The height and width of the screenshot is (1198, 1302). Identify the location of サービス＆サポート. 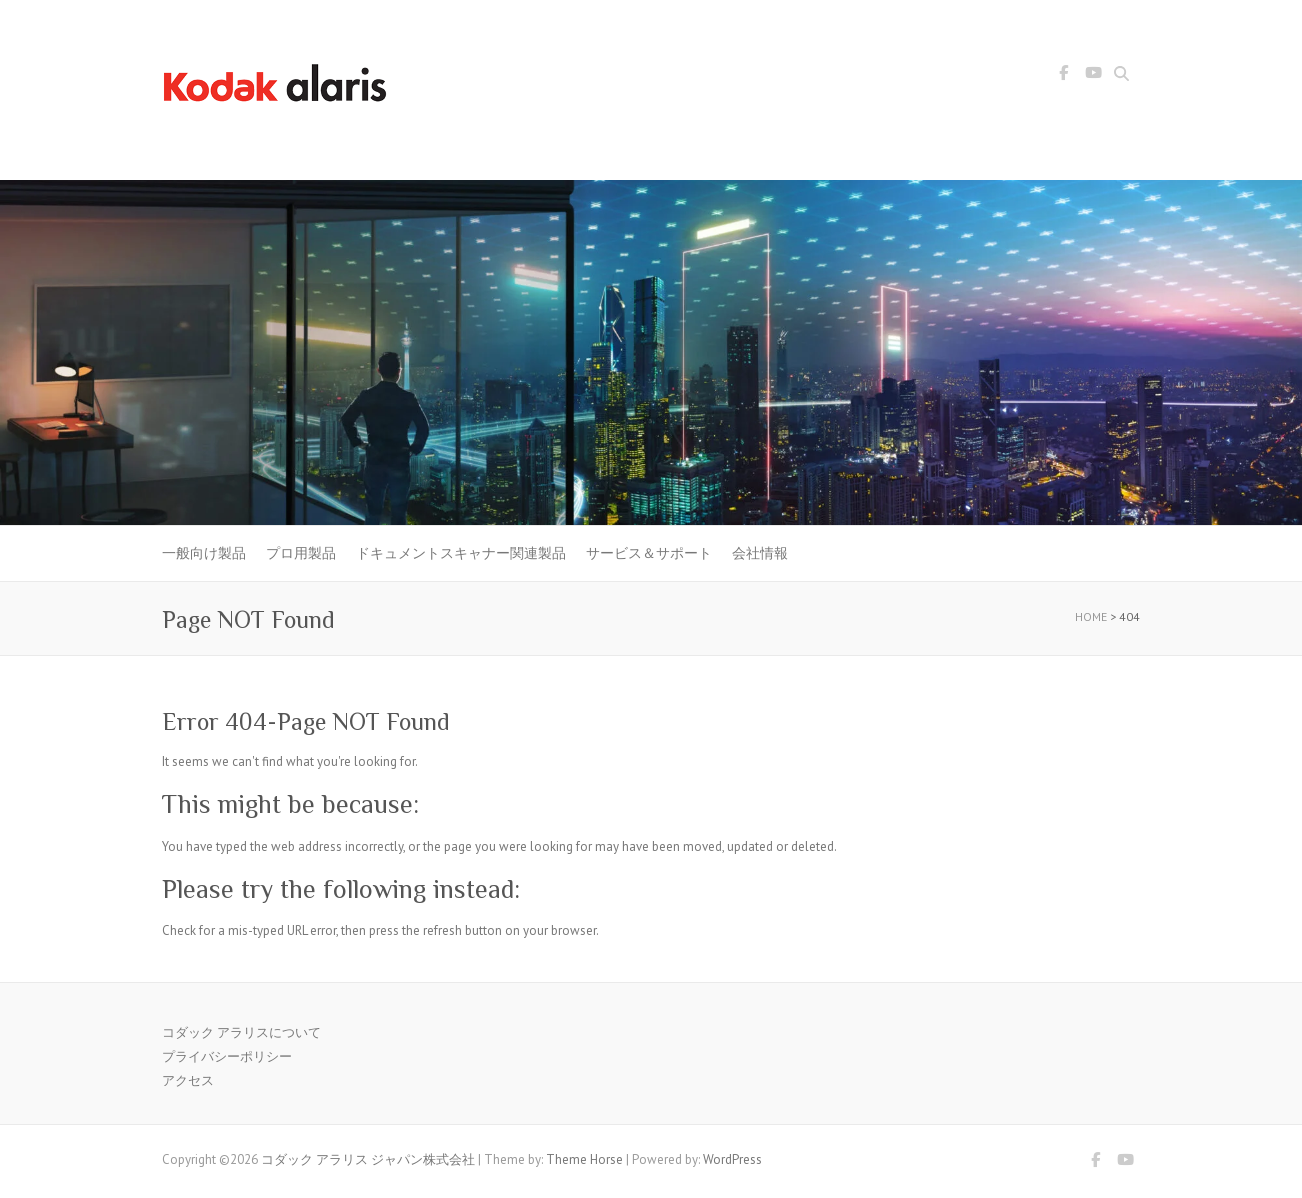
(649, 553).